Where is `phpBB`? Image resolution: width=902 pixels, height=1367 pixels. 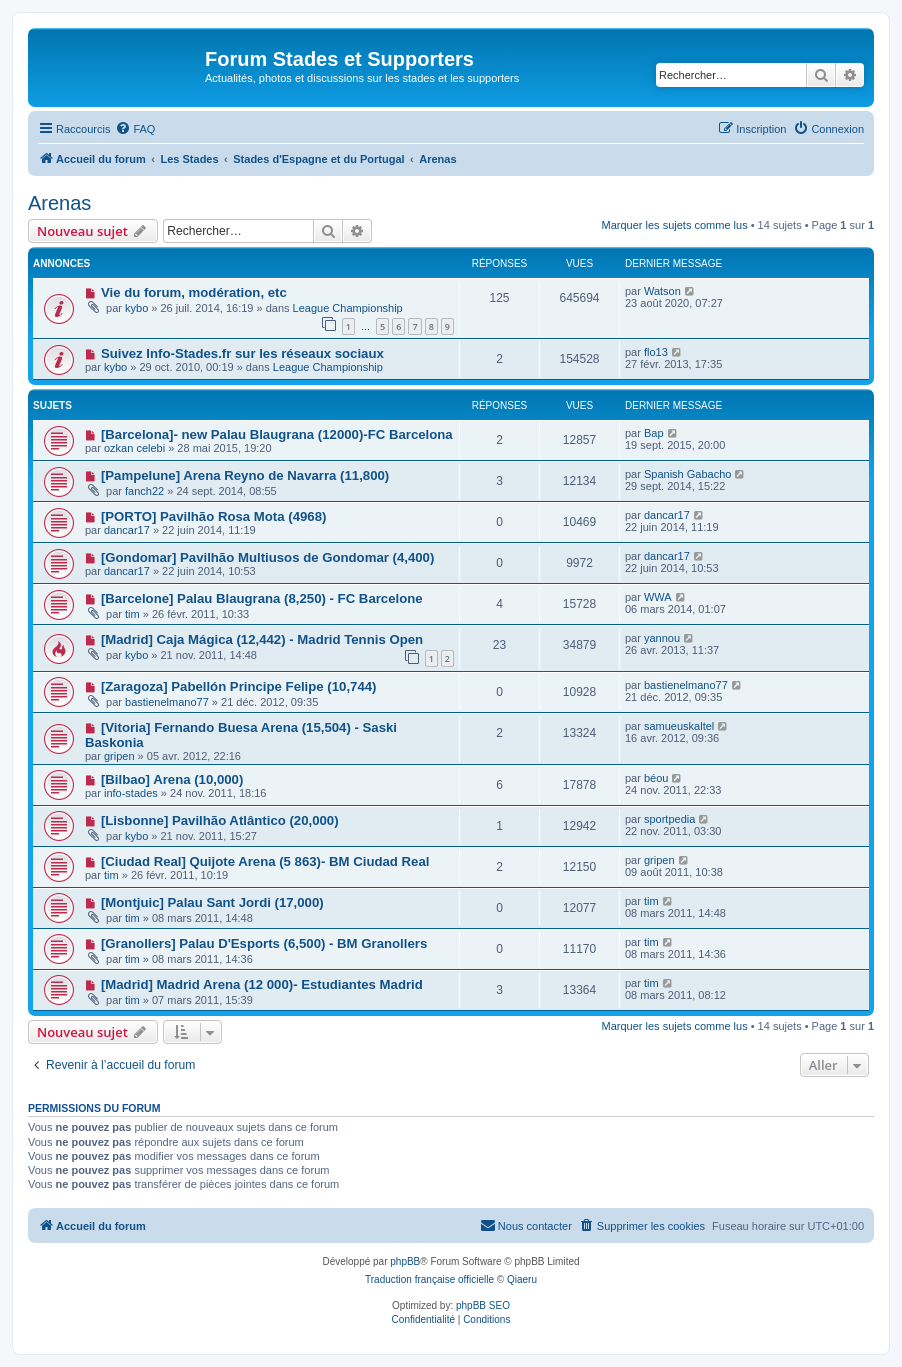
phpBB is located at coordinates (405, 1261).